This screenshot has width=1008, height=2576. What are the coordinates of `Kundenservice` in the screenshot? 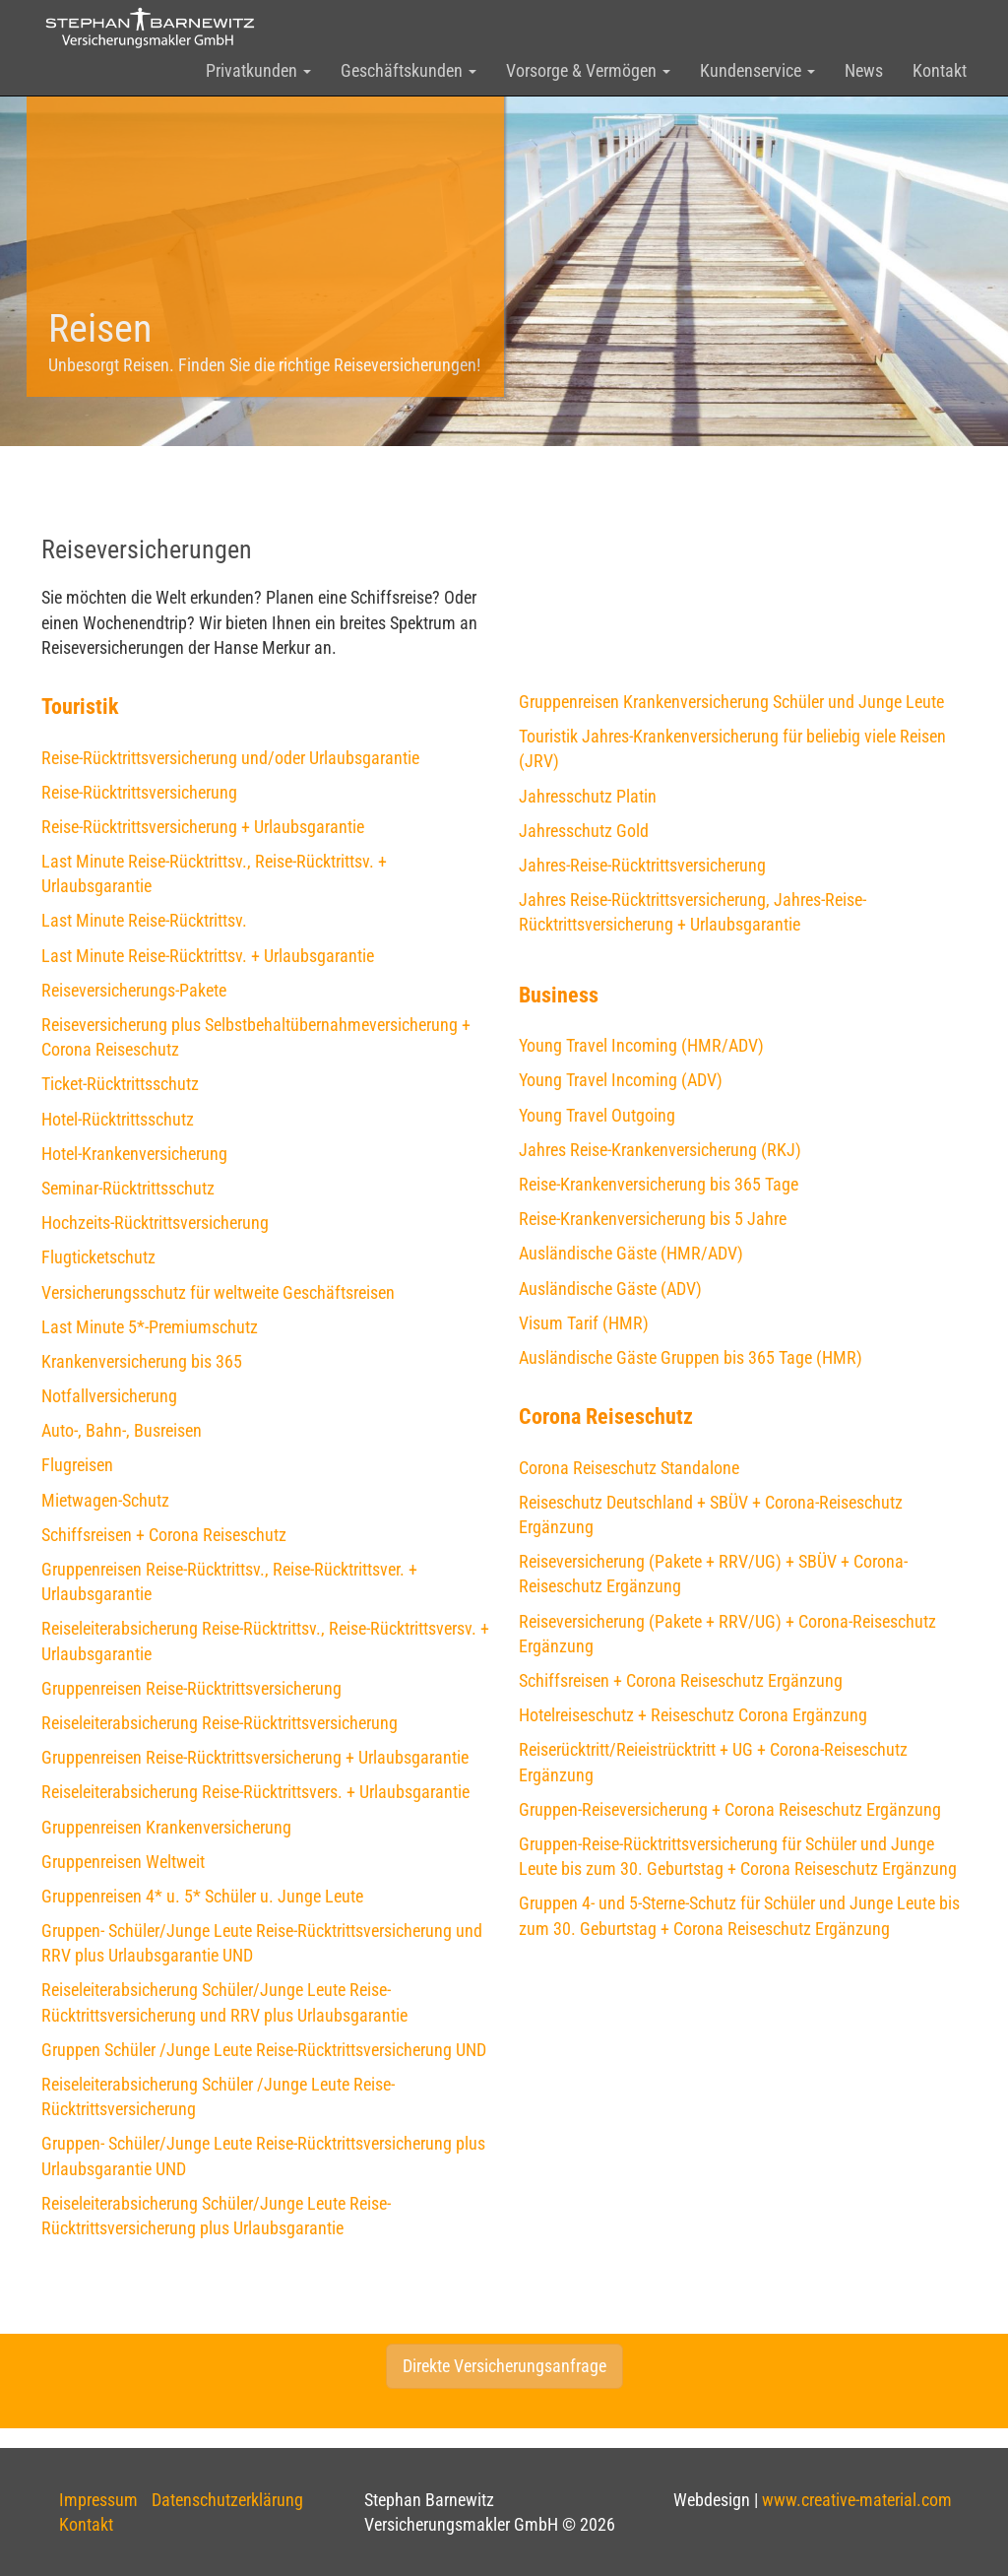 It's located at (757, 70).